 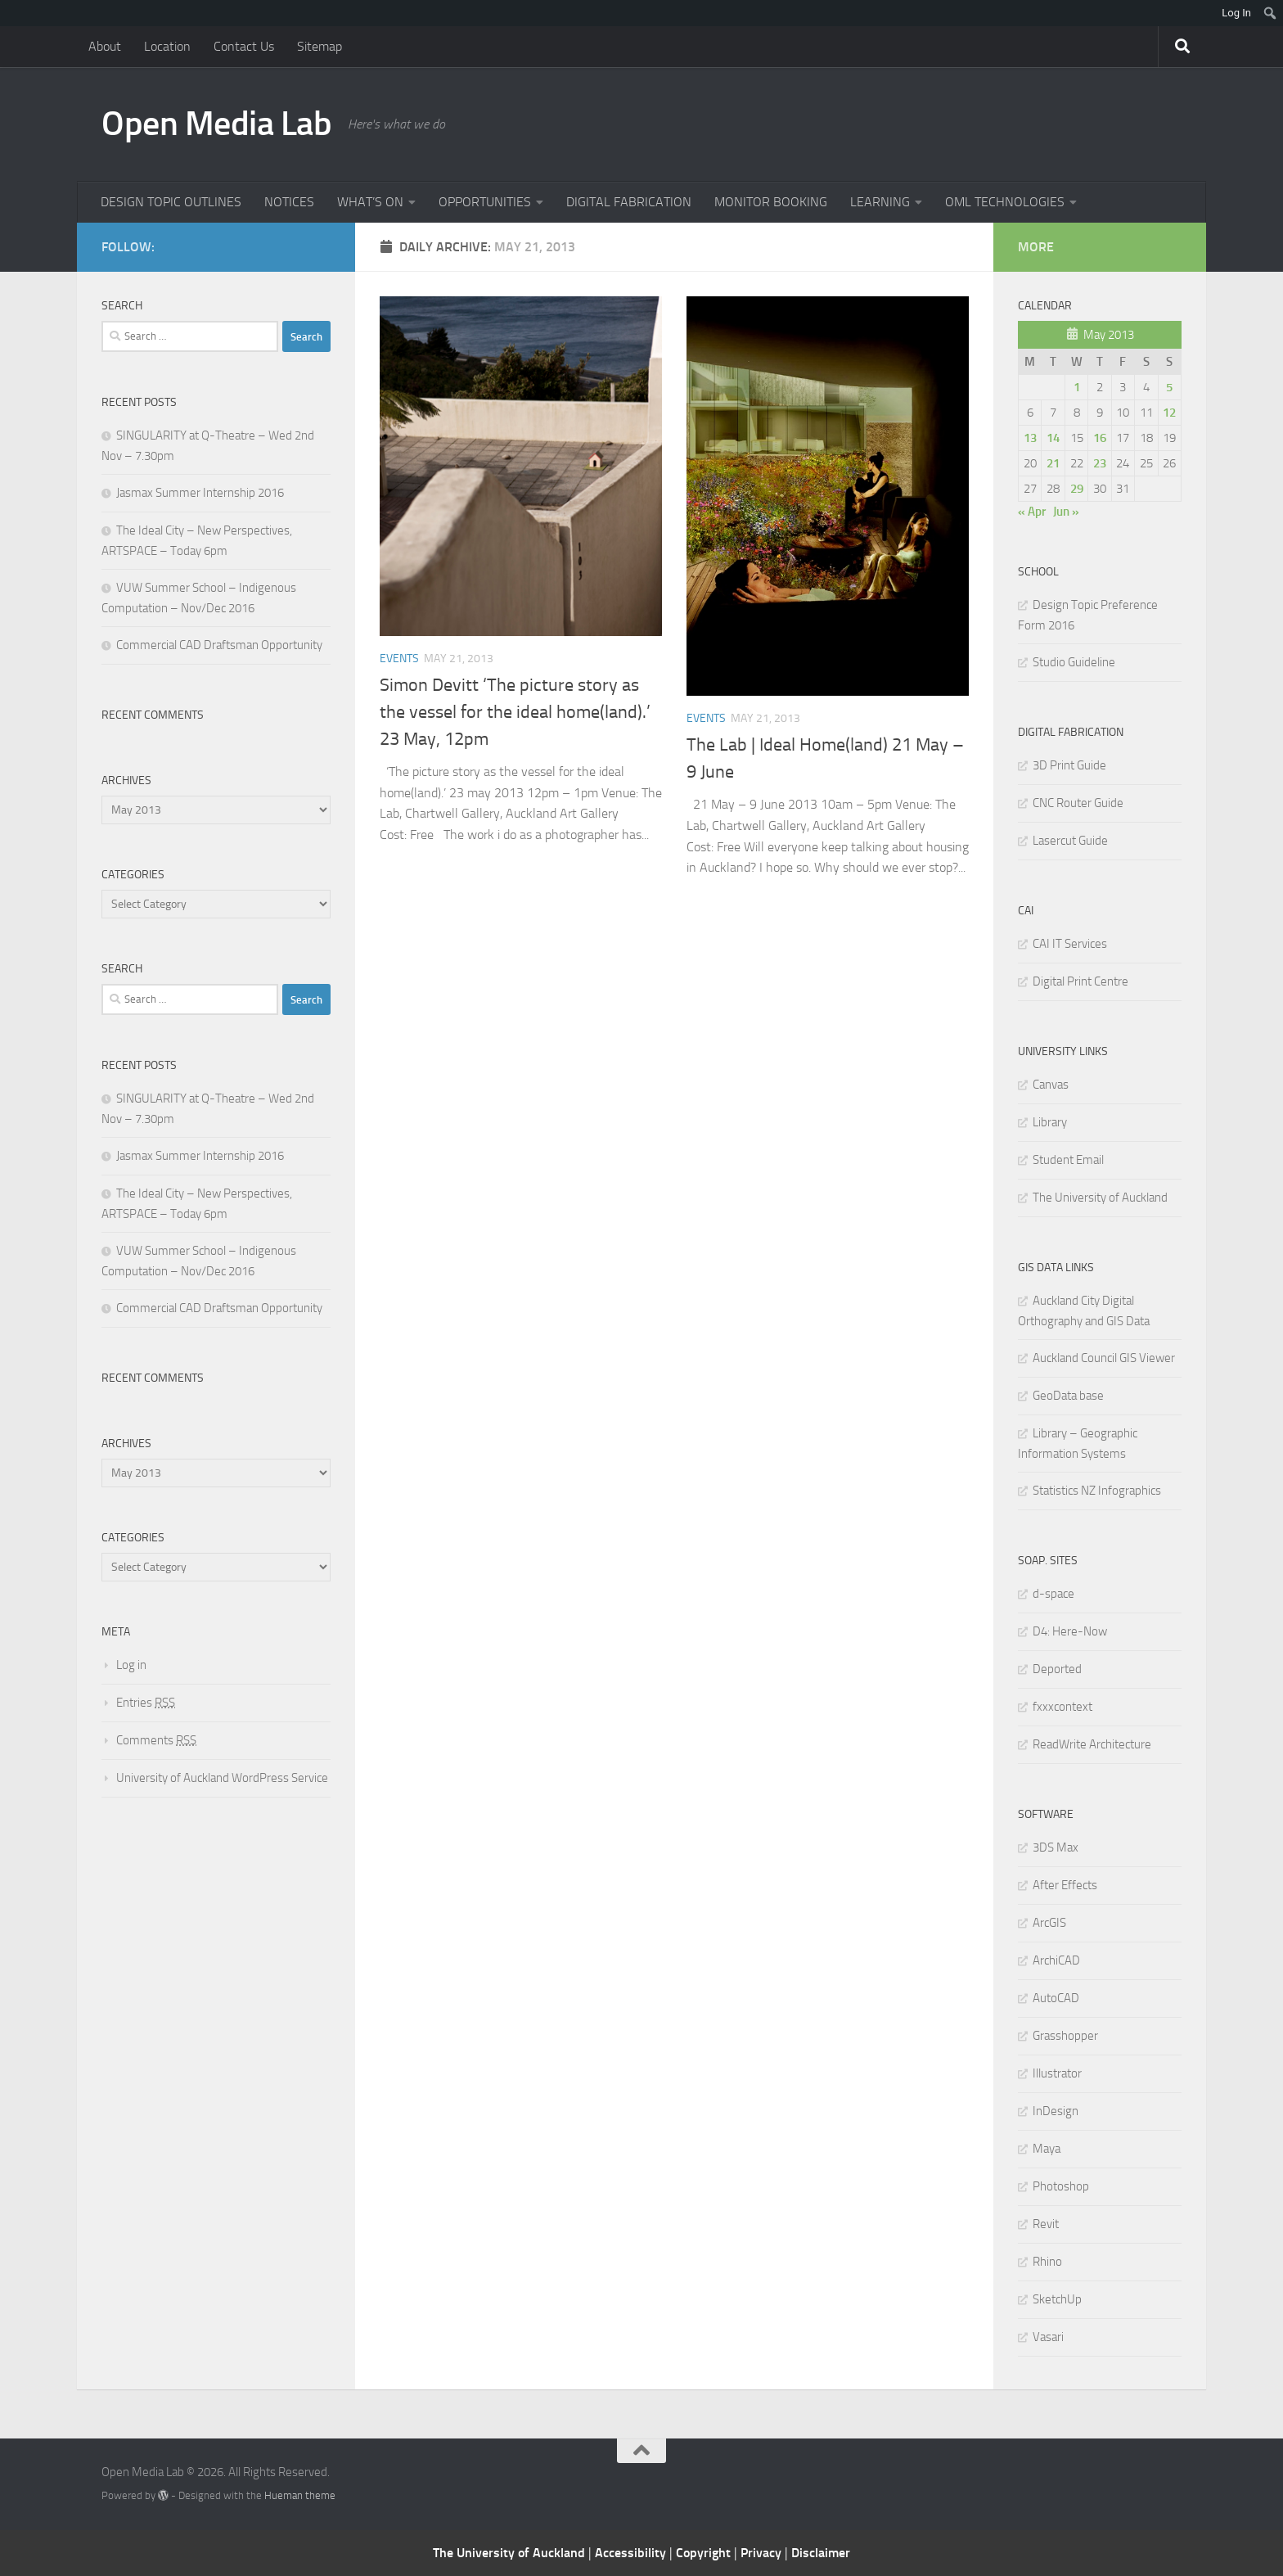 What do you see at coordinates (1046, 2224) in the screenshot?
I see `Revit` at bounding box center [1046, 2224].